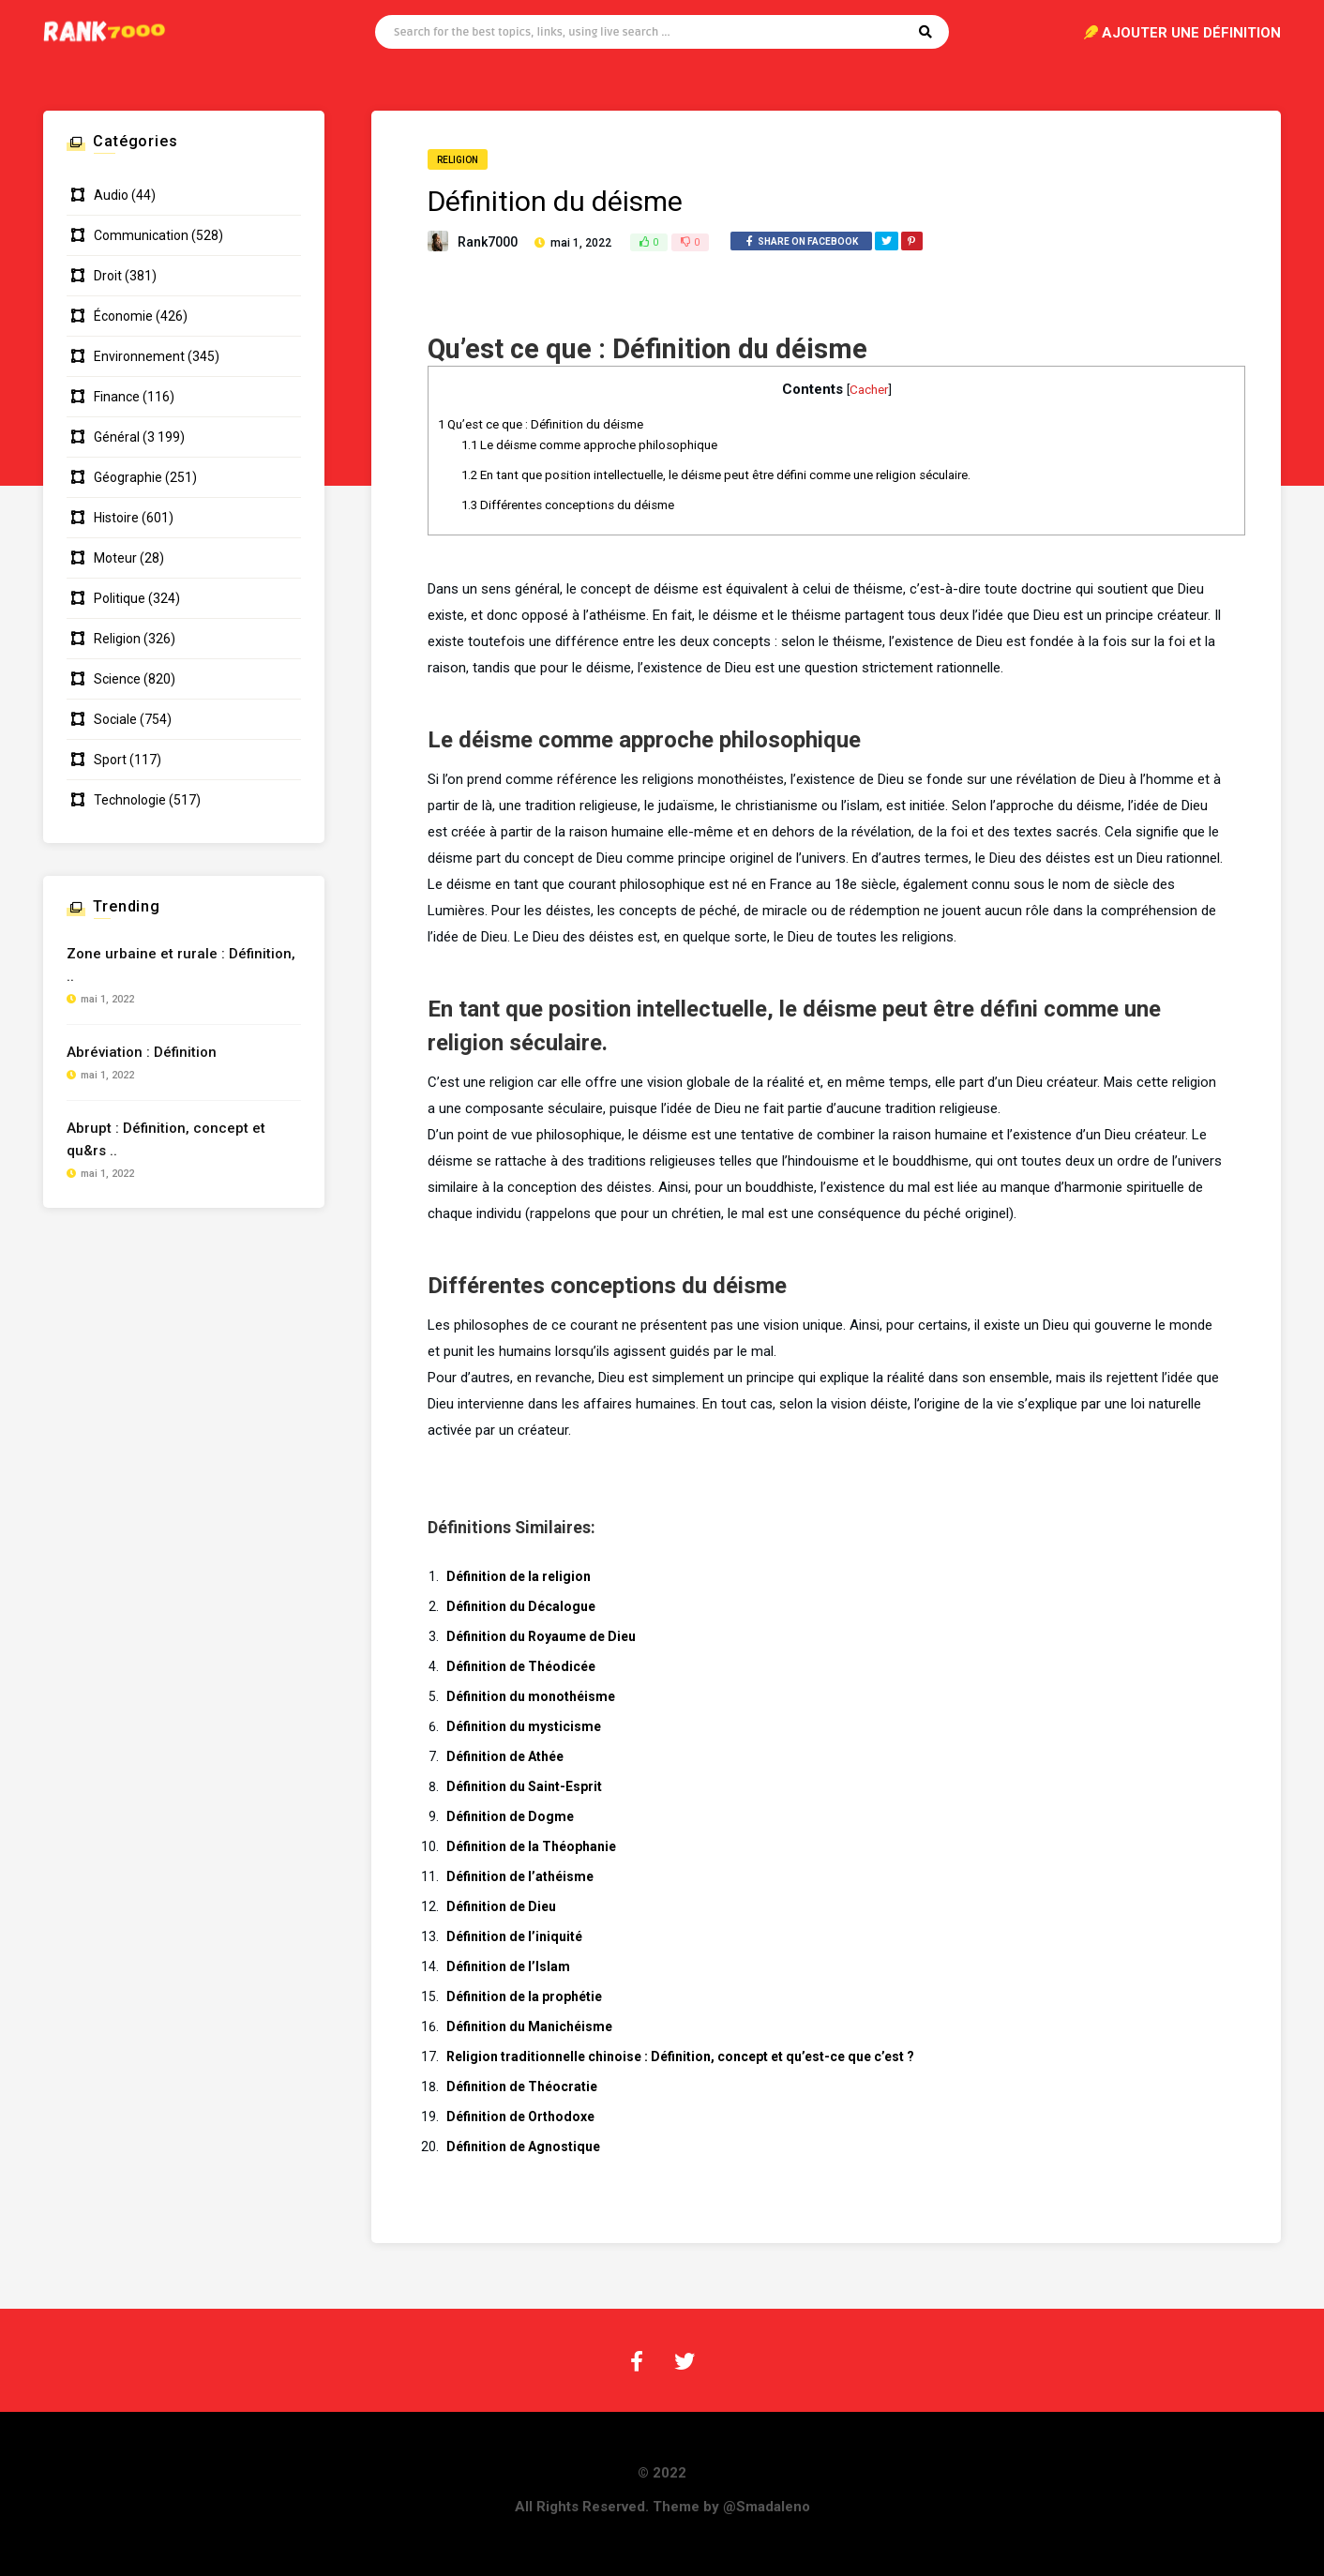  I want to click on Environnement, so click(139, 356).